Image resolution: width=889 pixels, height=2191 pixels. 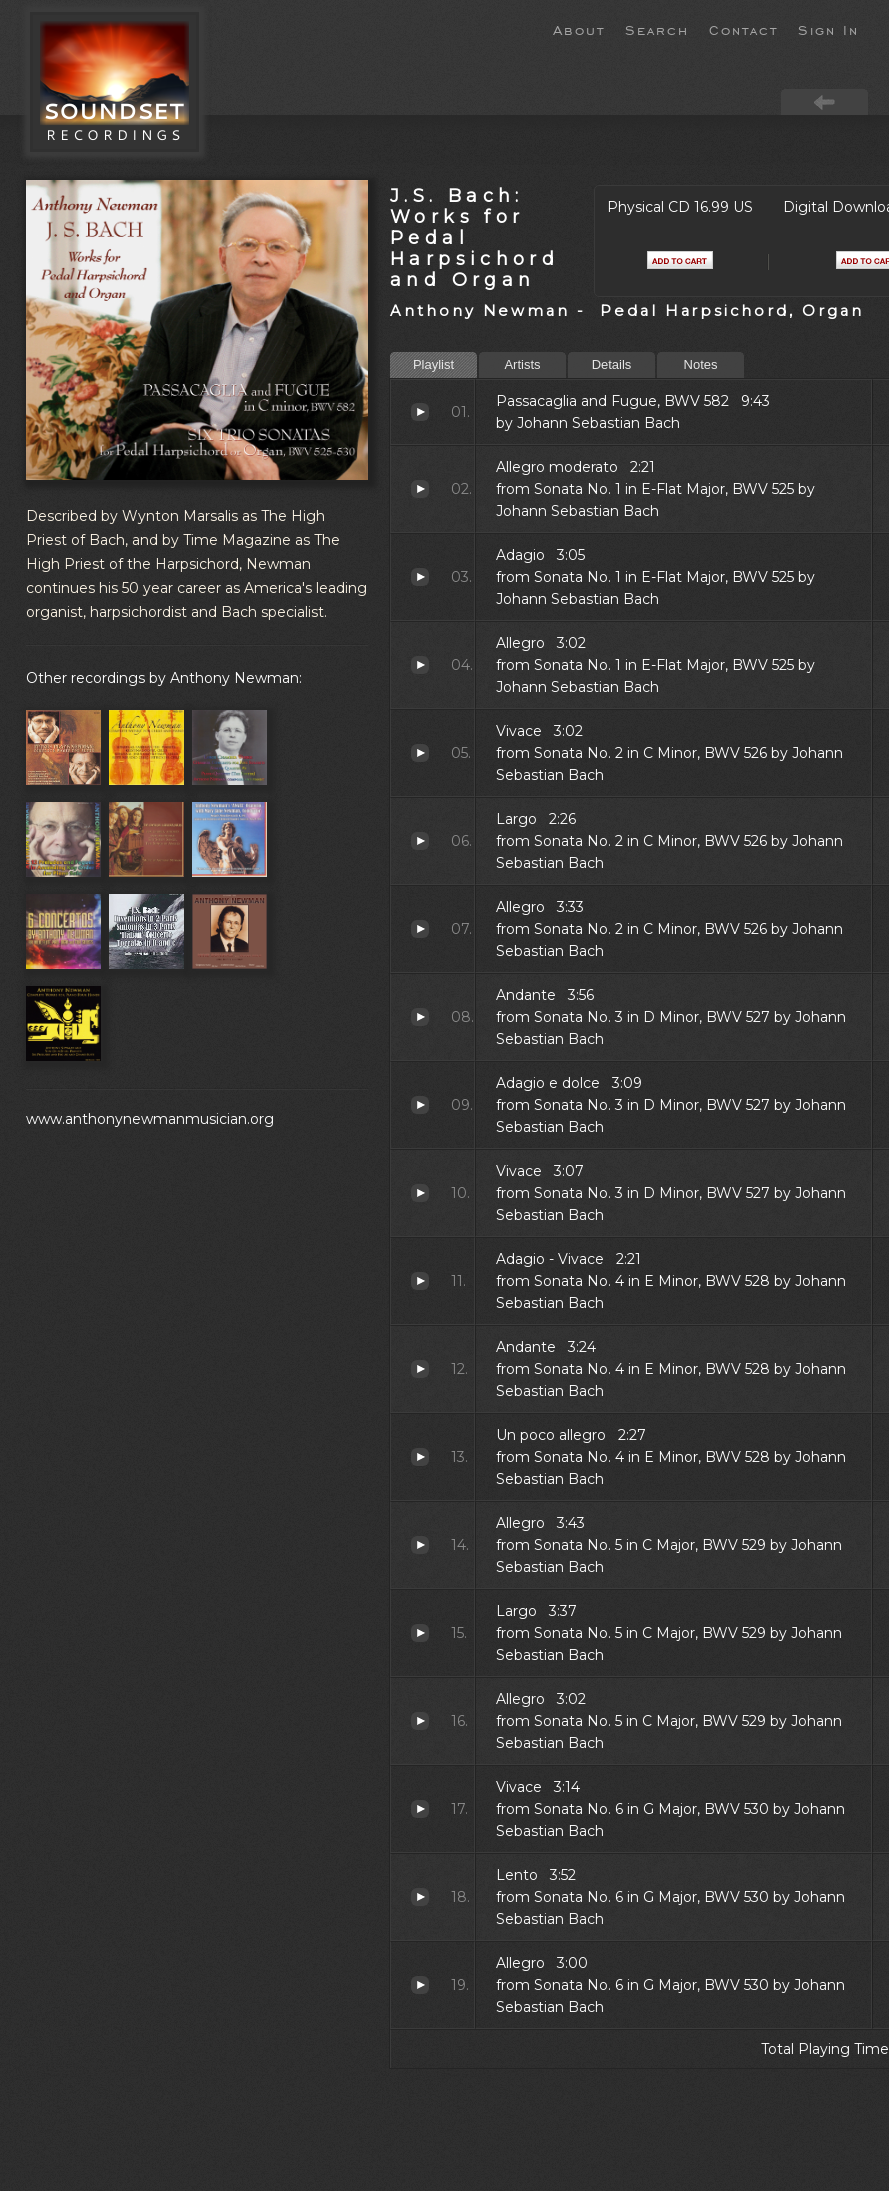 I want to click on Andante, so click(x=420, y=1017).